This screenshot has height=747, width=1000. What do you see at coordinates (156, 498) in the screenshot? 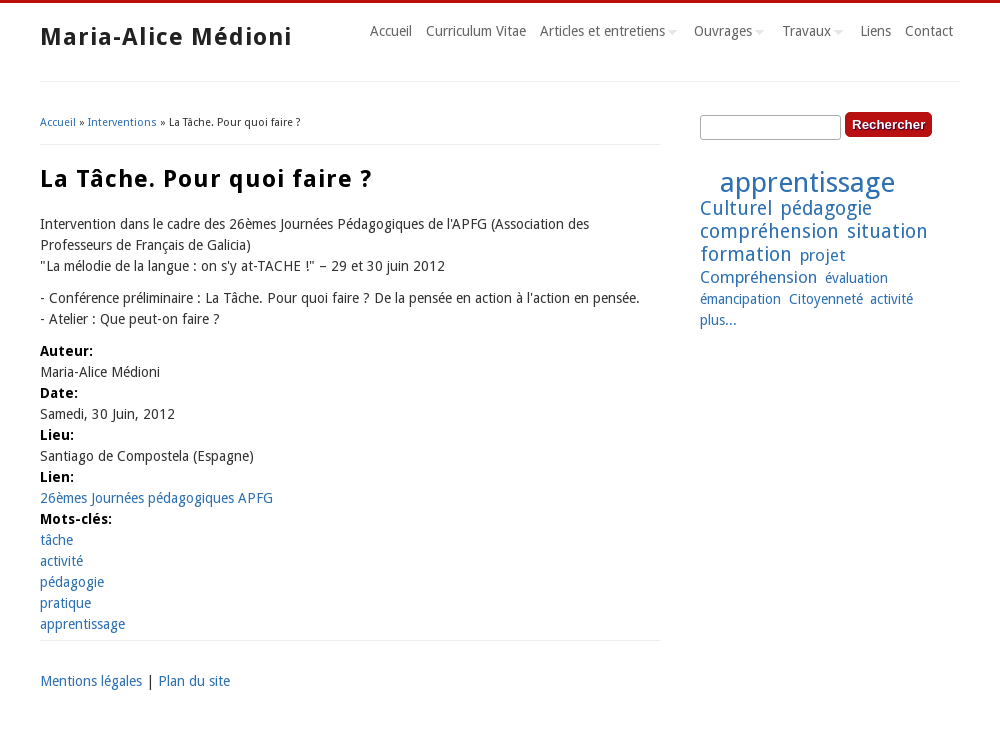
I see `26èmes Journées pédagogiques APFG` at bounding box center [156, 498].